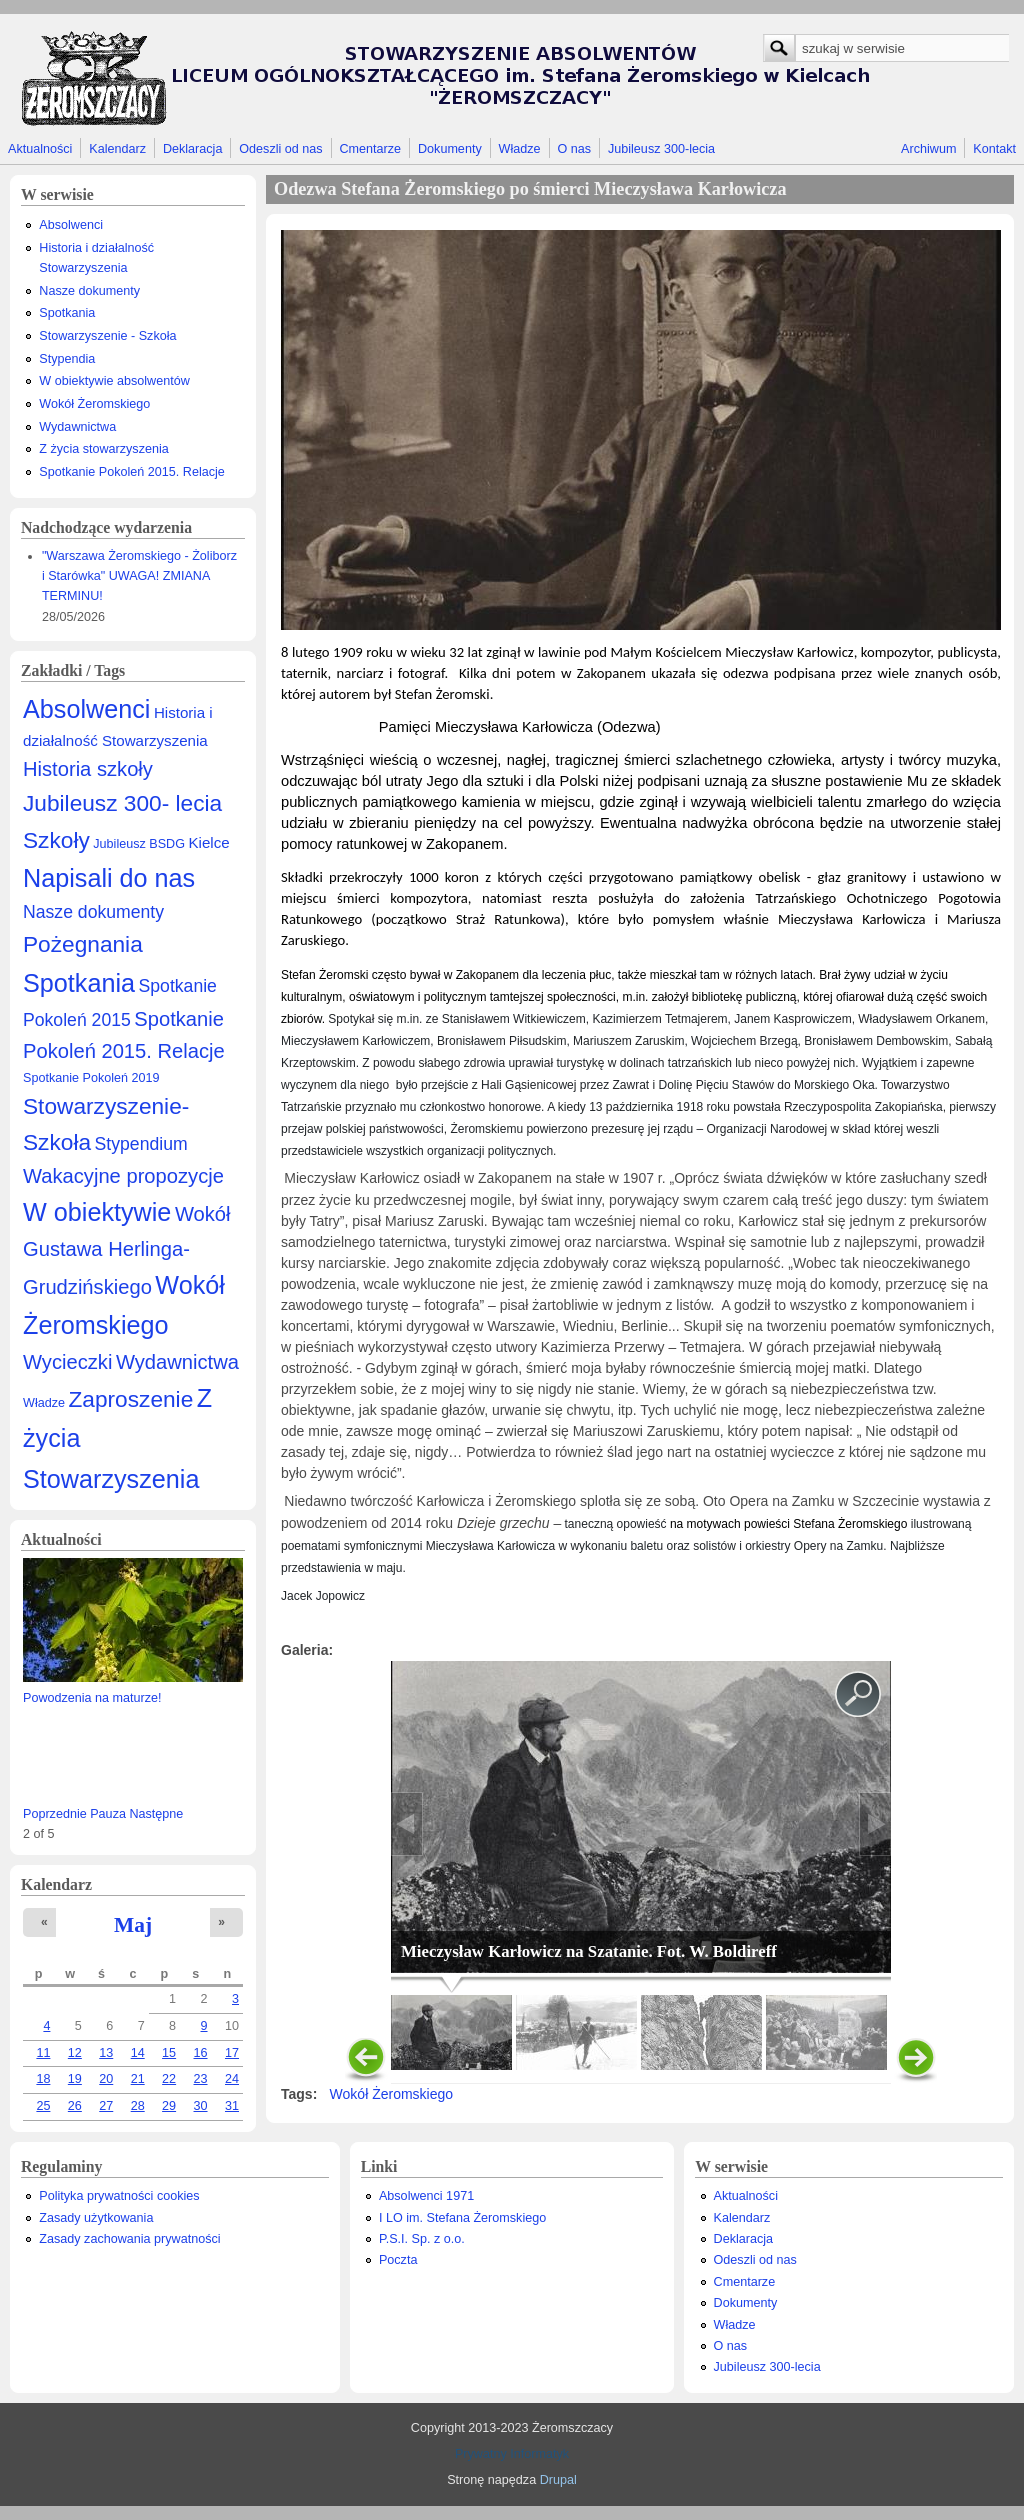 The height and width of the screenshot is (2520, 1024). I want to click on Pożegnania, so click(83, 944).